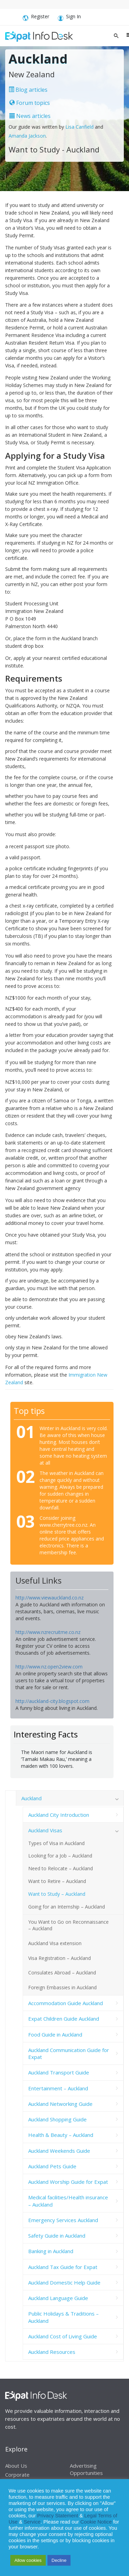  What do you see at coordinates (57, 2119) in the screenshot?
I see `Auckland Shopping Guide` at bounding box center [57, 2119].